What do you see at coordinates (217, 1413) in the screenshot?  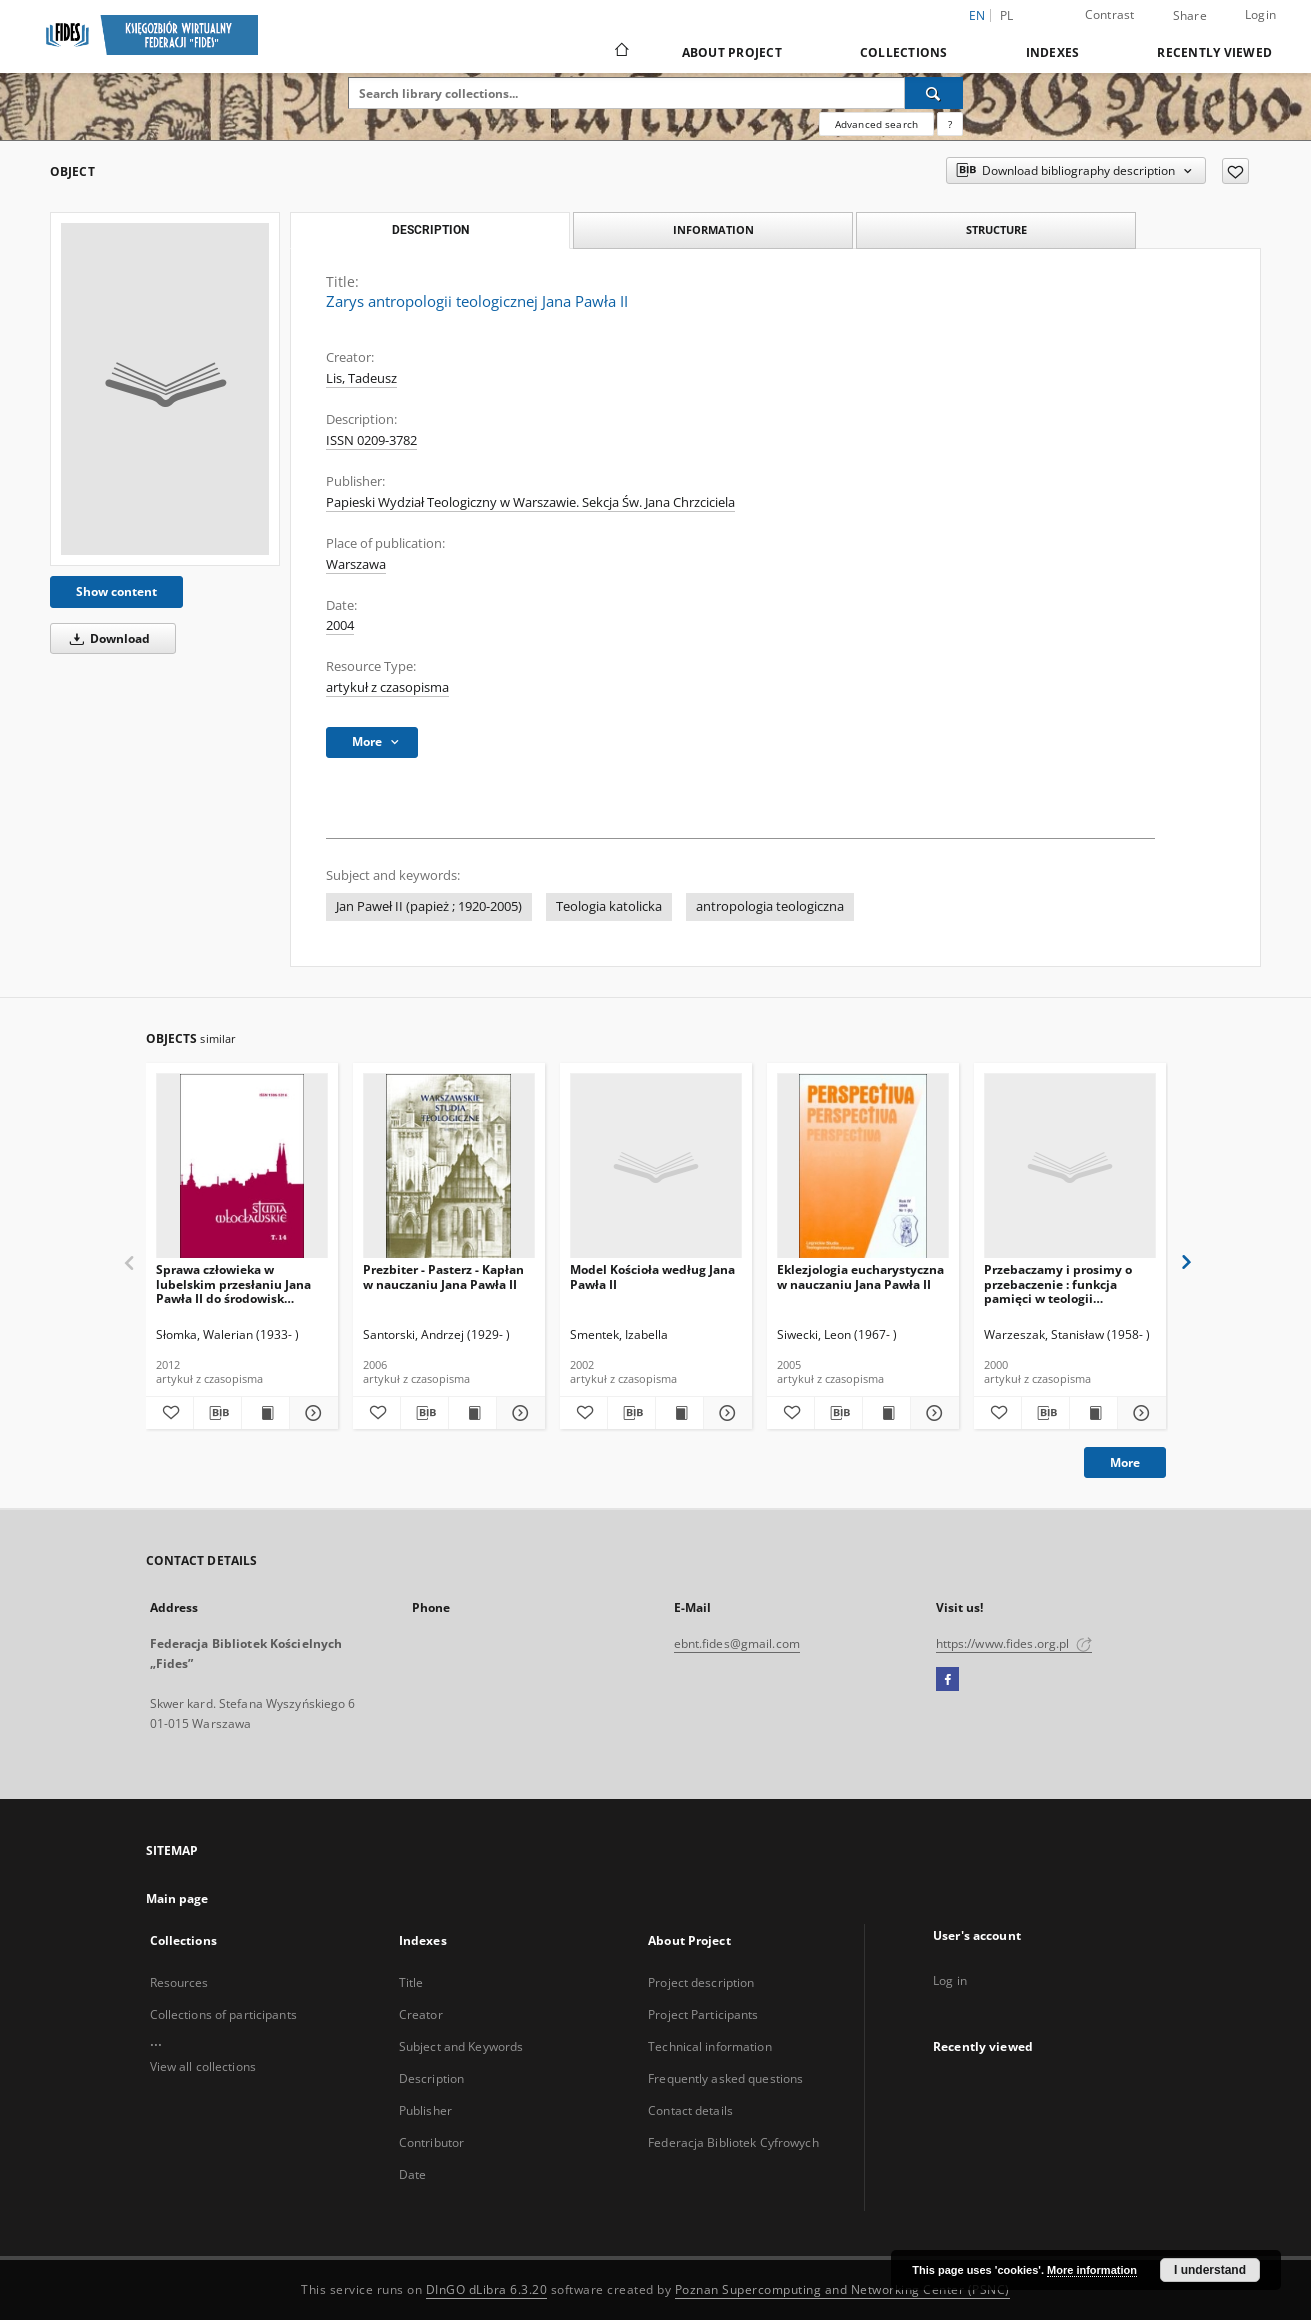 I see `[Download bibliography description]` at bounding box center [217, 1413].